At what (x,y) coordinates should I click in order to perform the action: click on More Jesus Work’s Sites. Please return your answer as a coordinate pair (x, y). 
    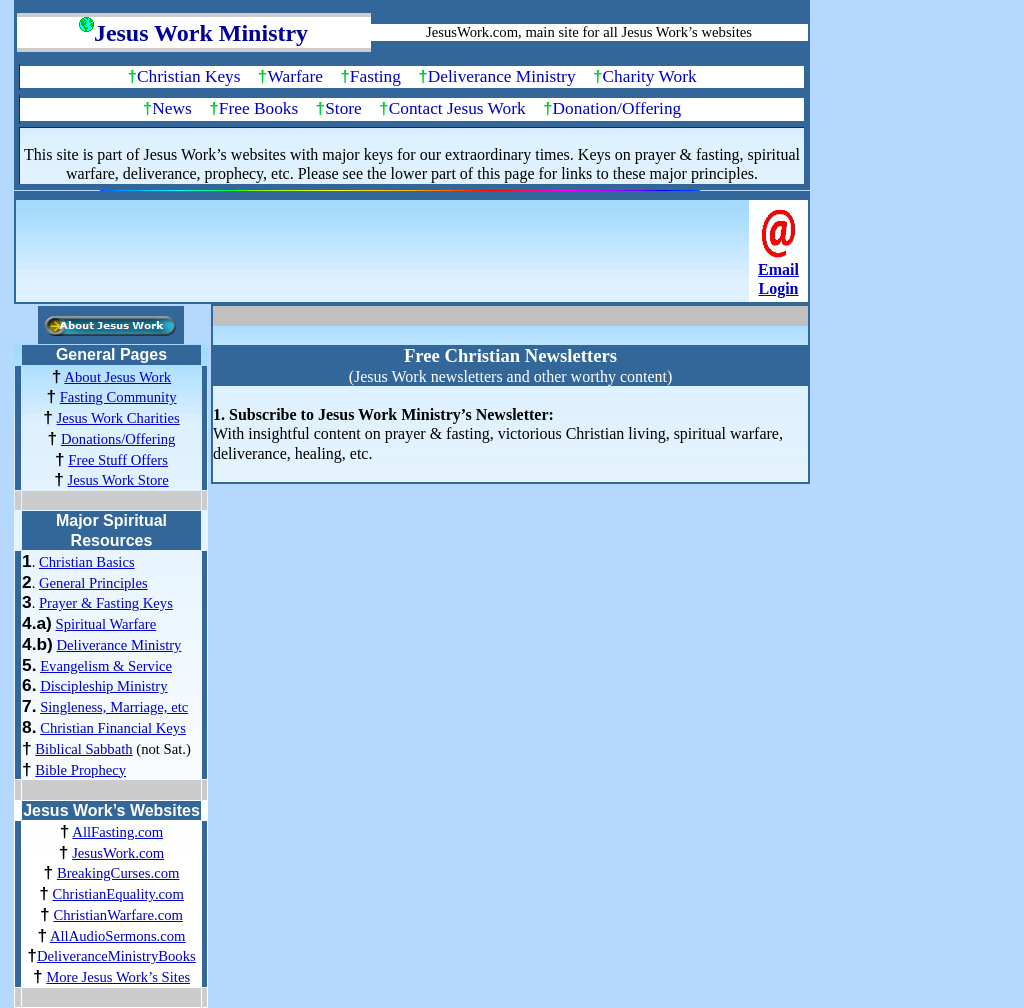
    Looking at the image, I should click on (118, 977).